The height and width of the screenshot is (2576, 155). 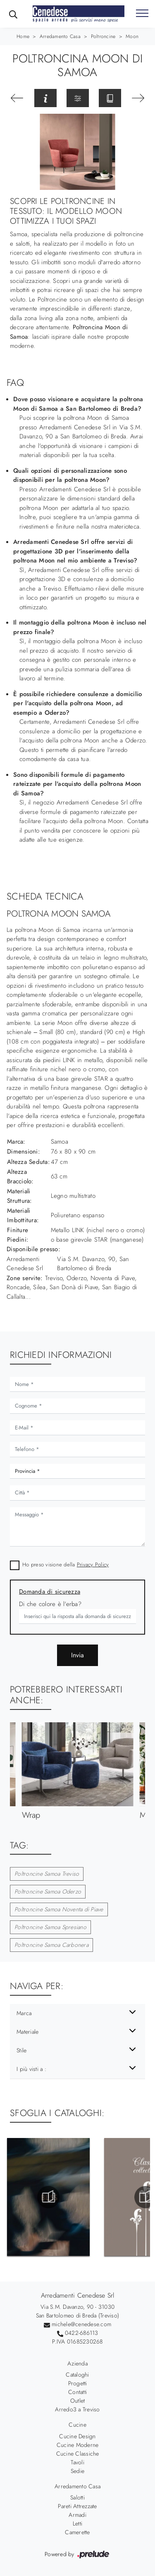 I want to click on Poltroncine, so click(x=103, y=36).